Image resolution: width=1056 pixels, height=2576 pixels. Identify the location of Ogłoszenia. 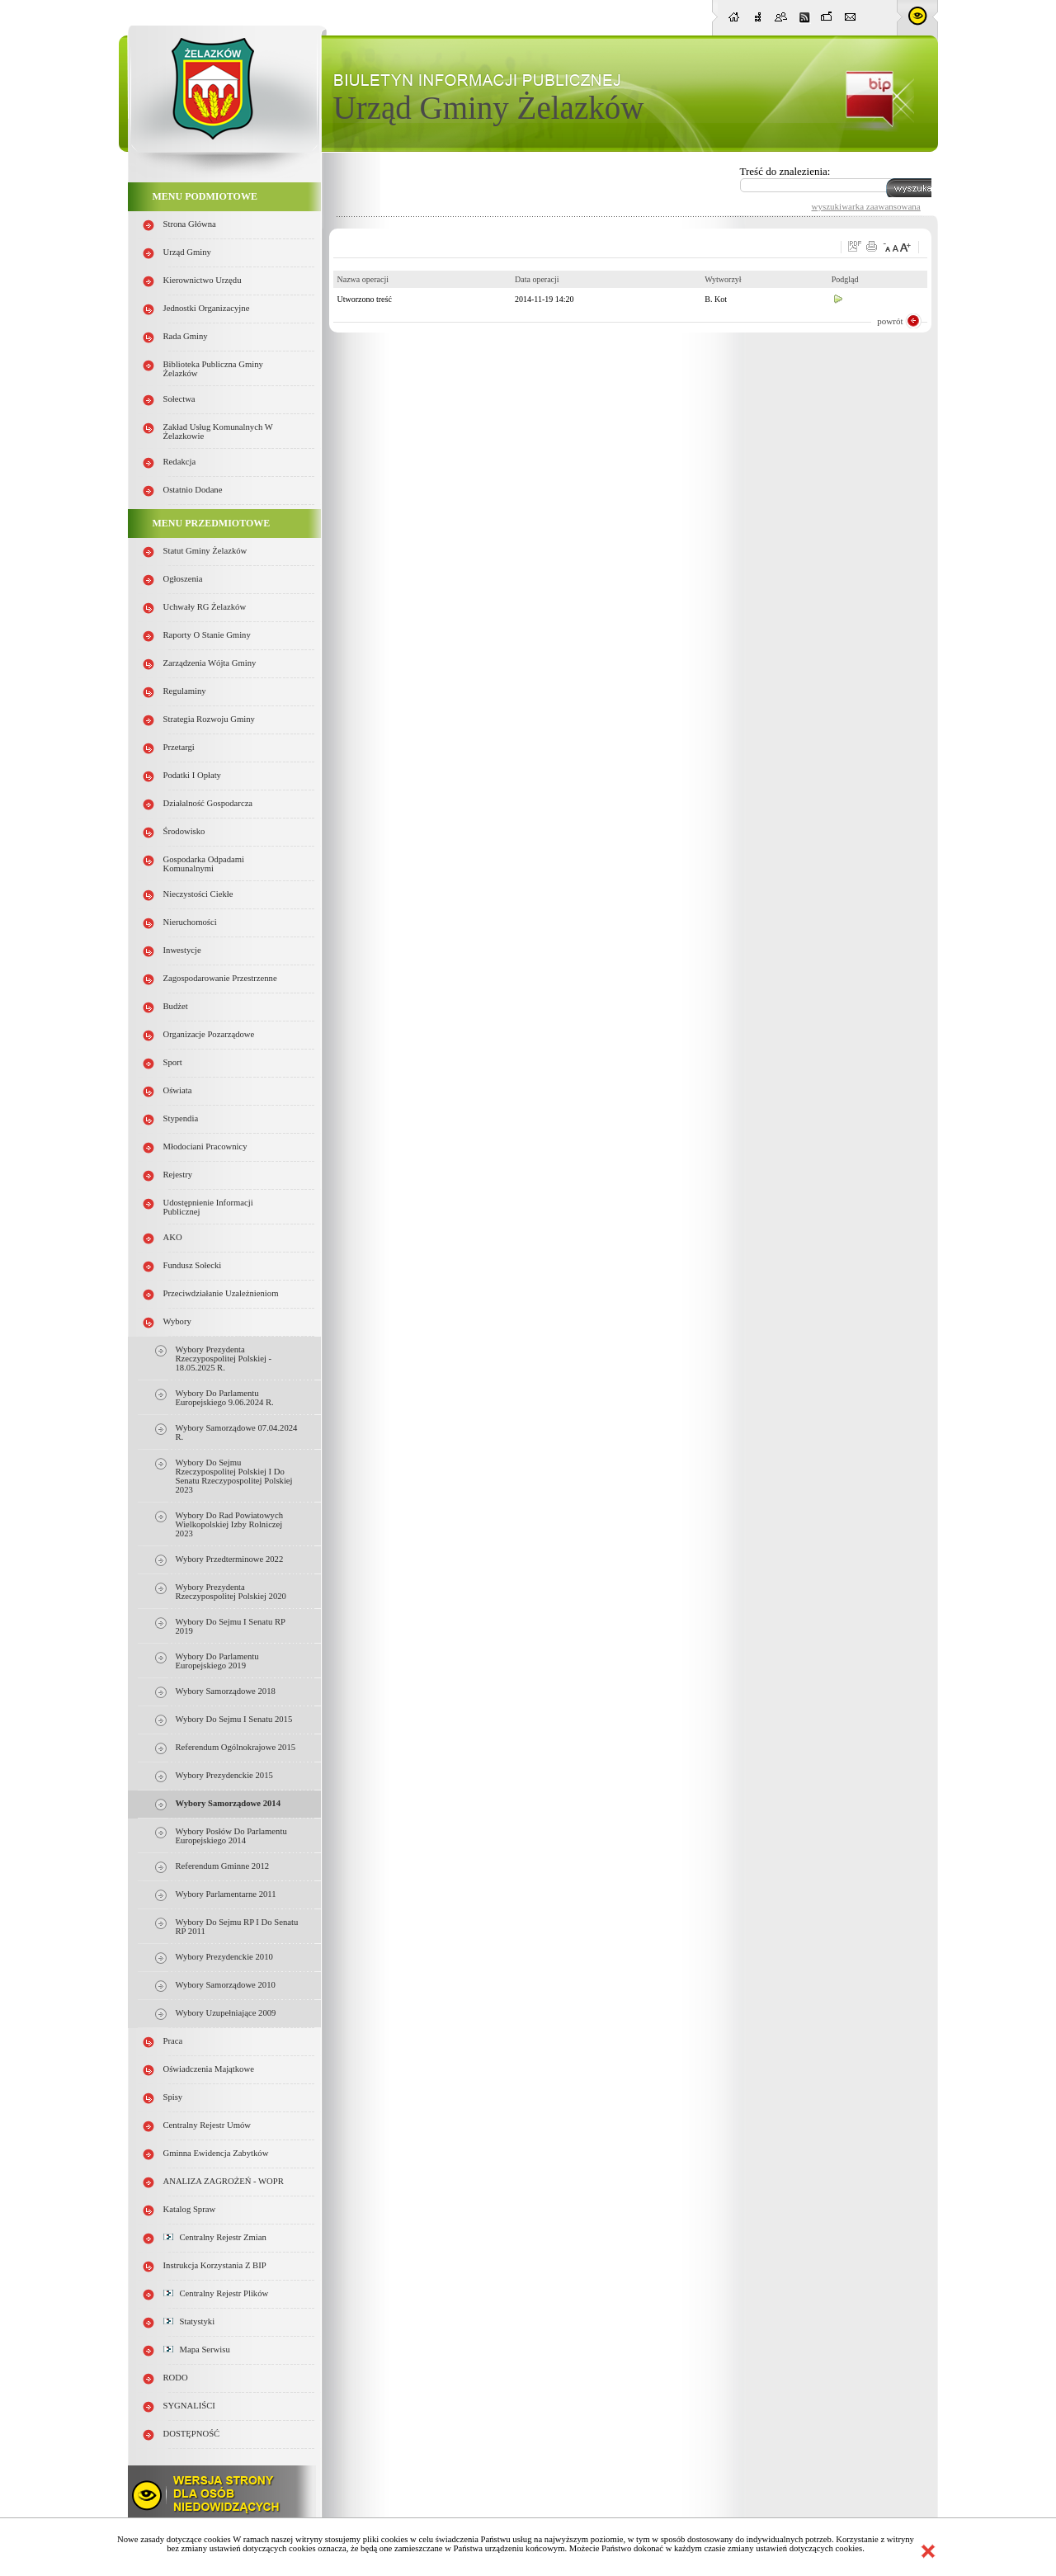
(183, 578).